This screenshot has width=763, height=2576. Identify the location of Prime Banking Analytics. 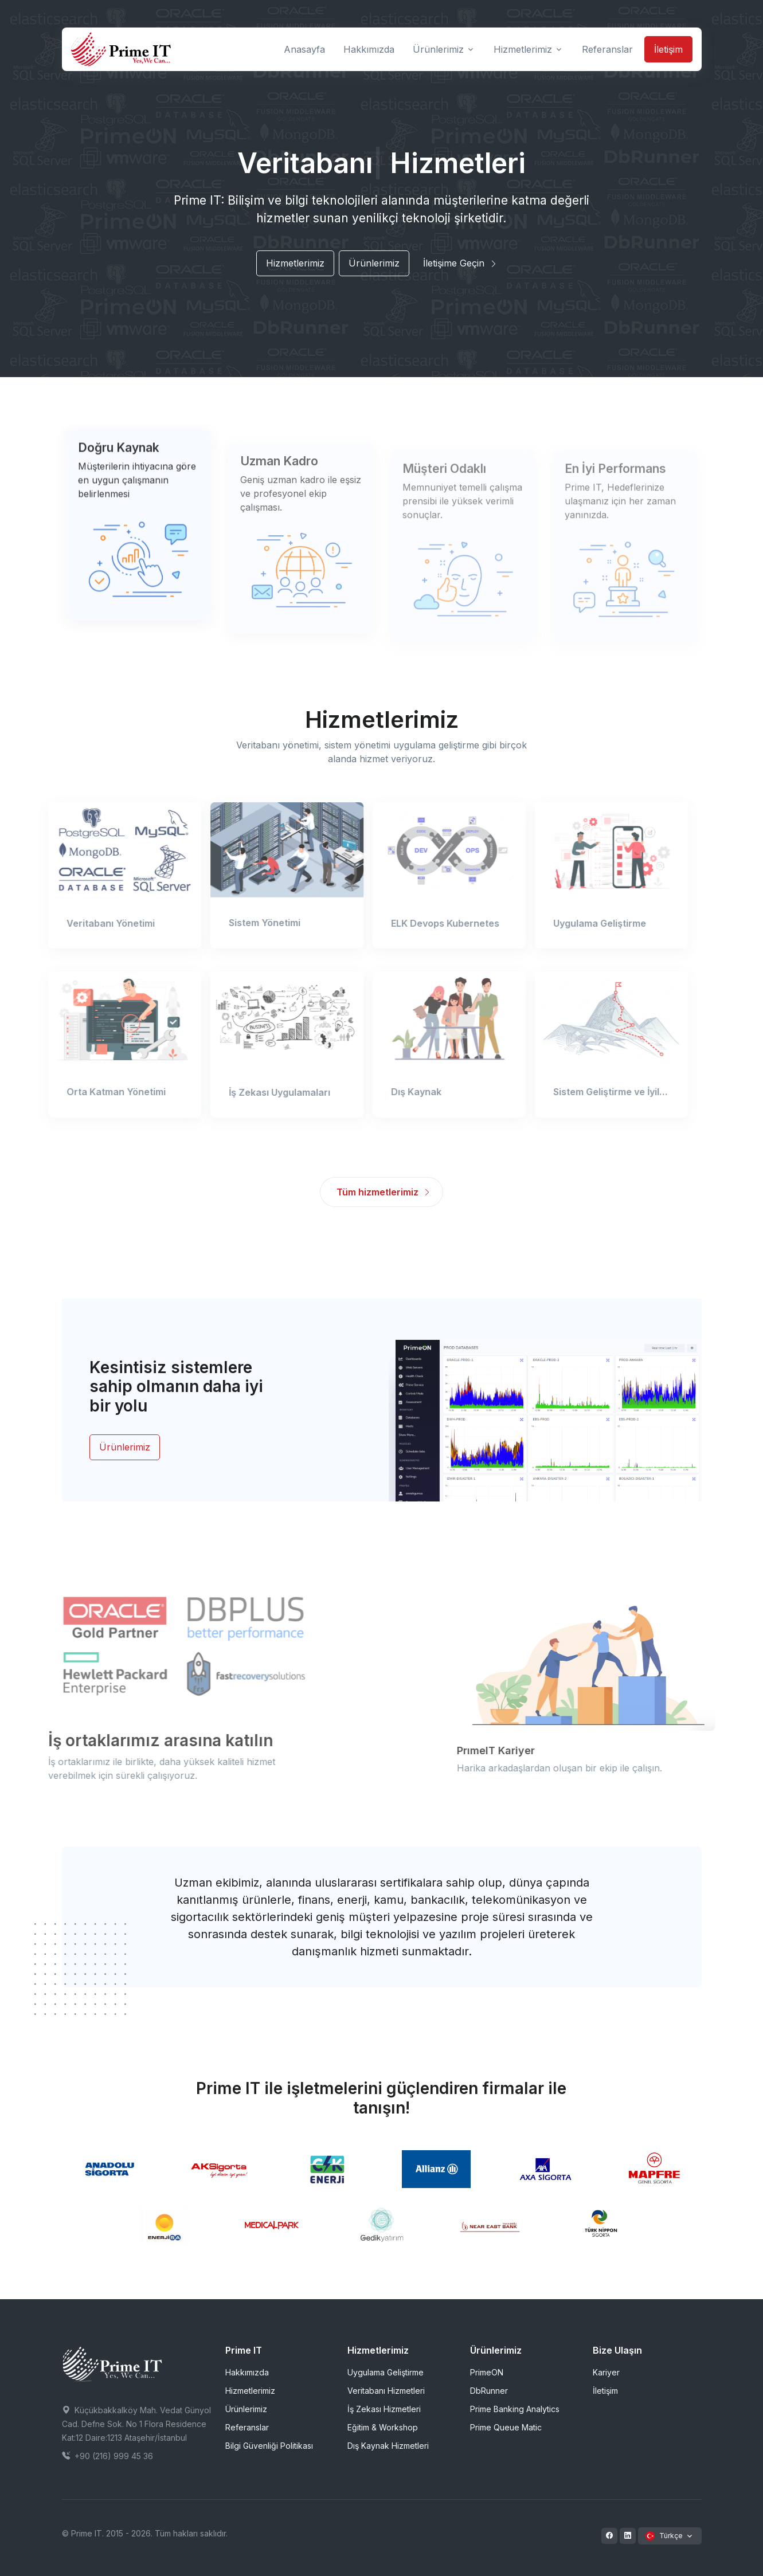
(514, 2409).